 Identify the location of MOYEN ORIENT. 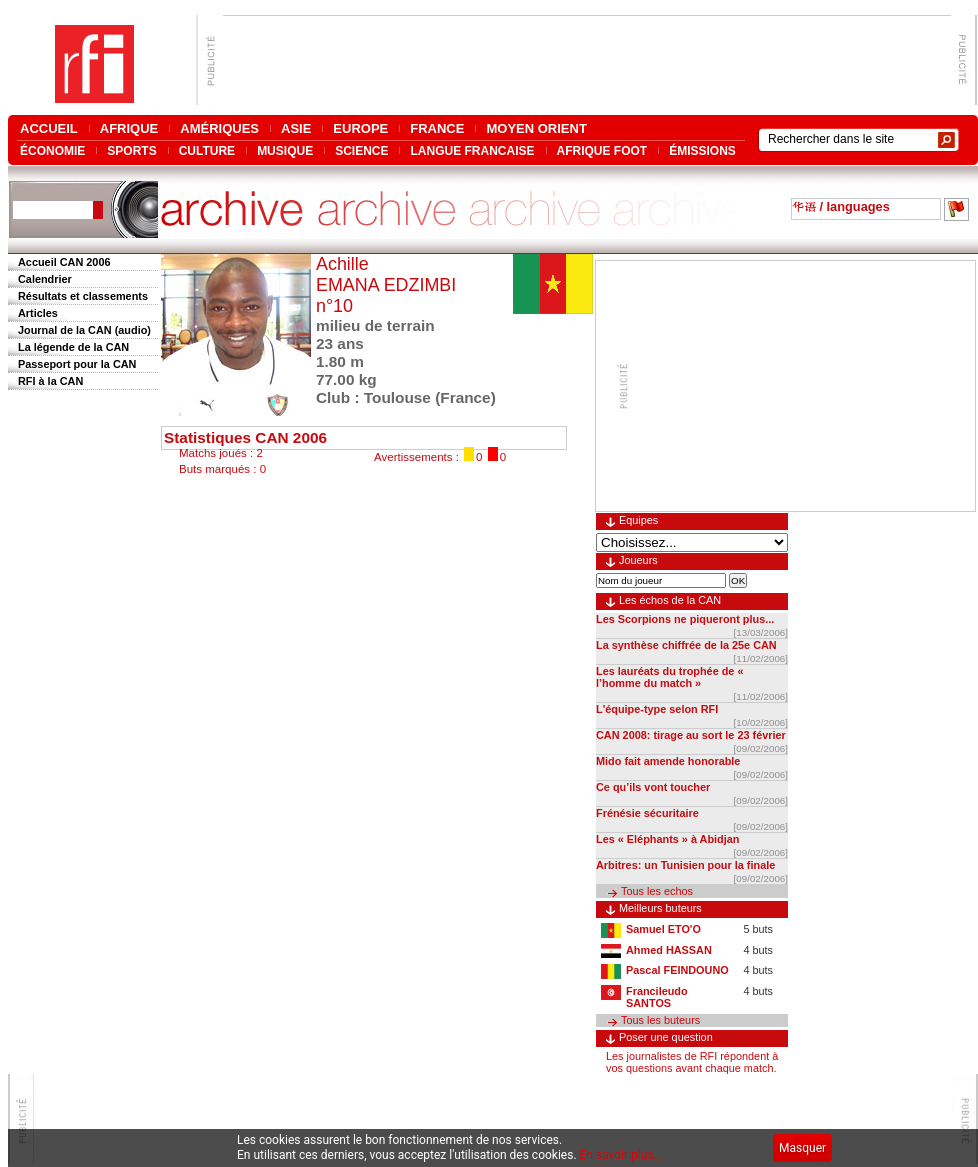
(536, 128).